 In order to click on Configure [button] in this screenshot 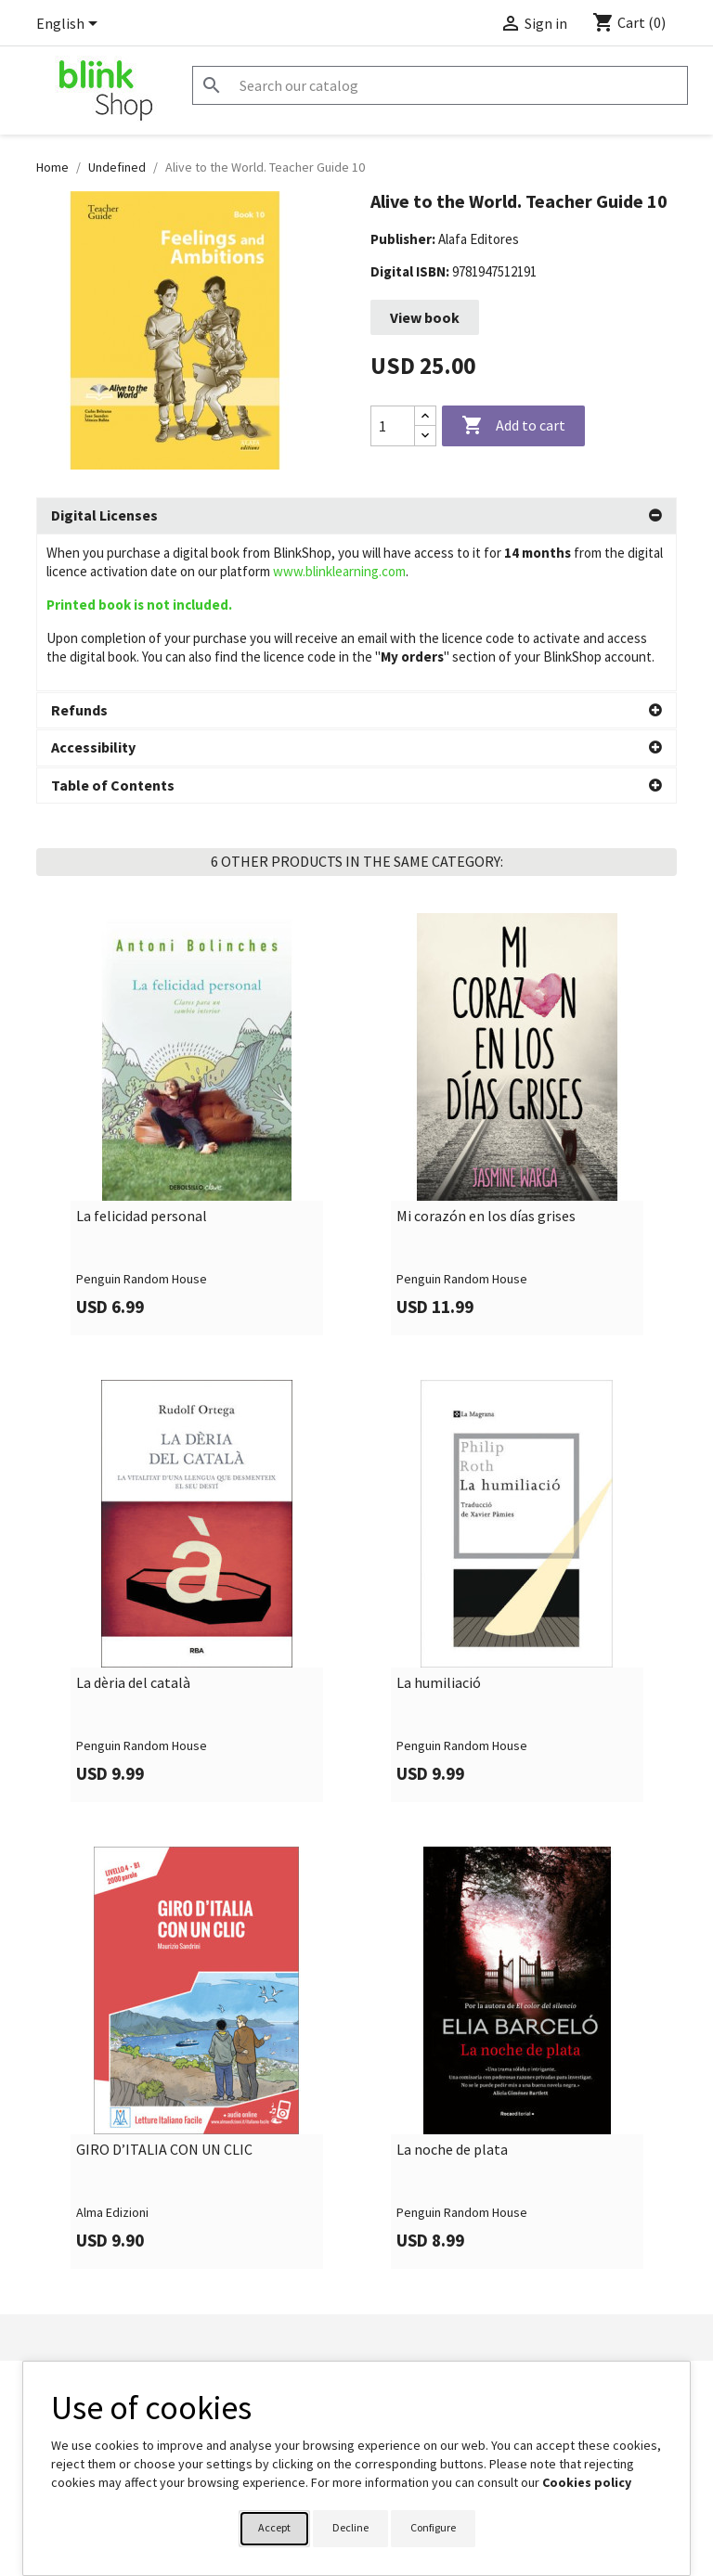, I will do `click(433, 2527)`.